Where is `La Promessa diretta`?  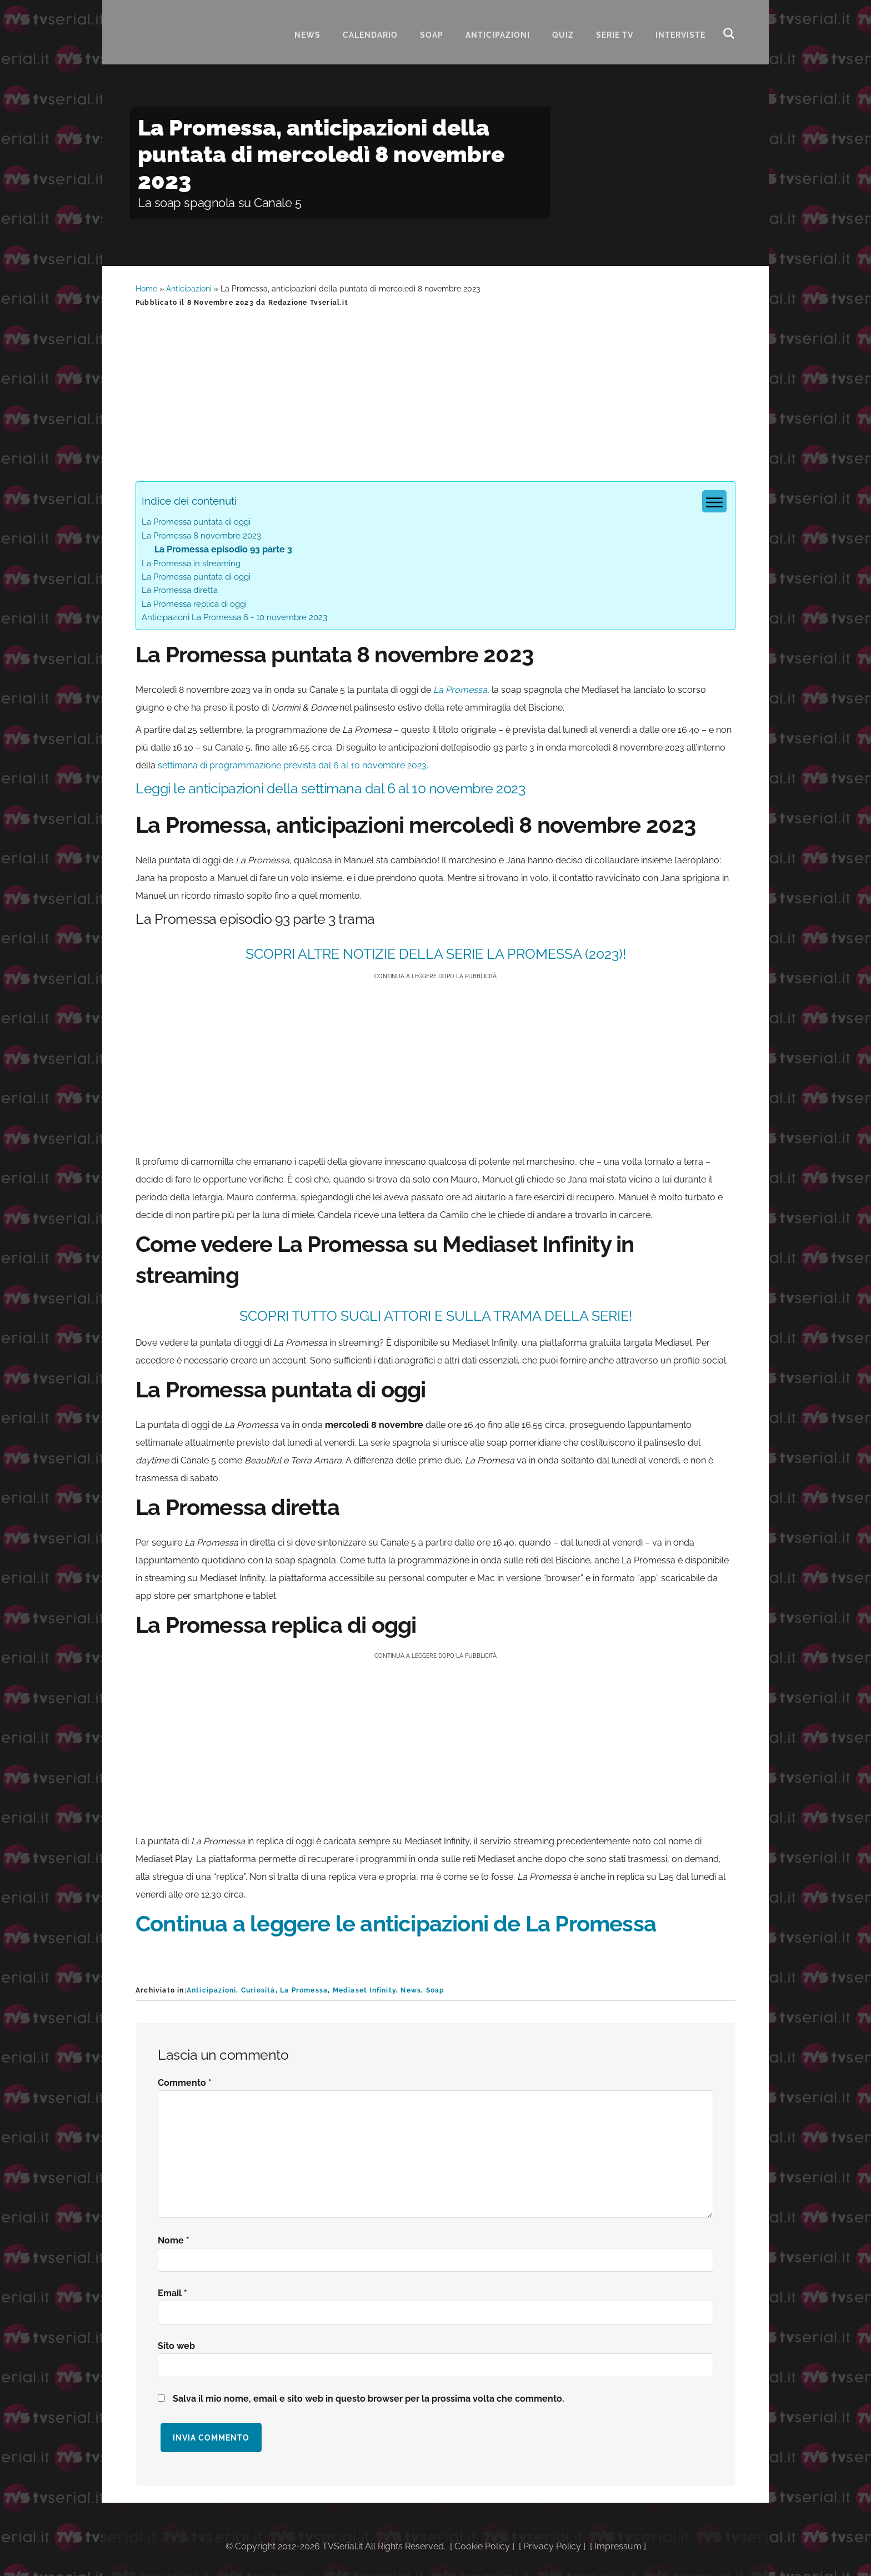
La Promessa diretta is located at coordinates (180, 590).